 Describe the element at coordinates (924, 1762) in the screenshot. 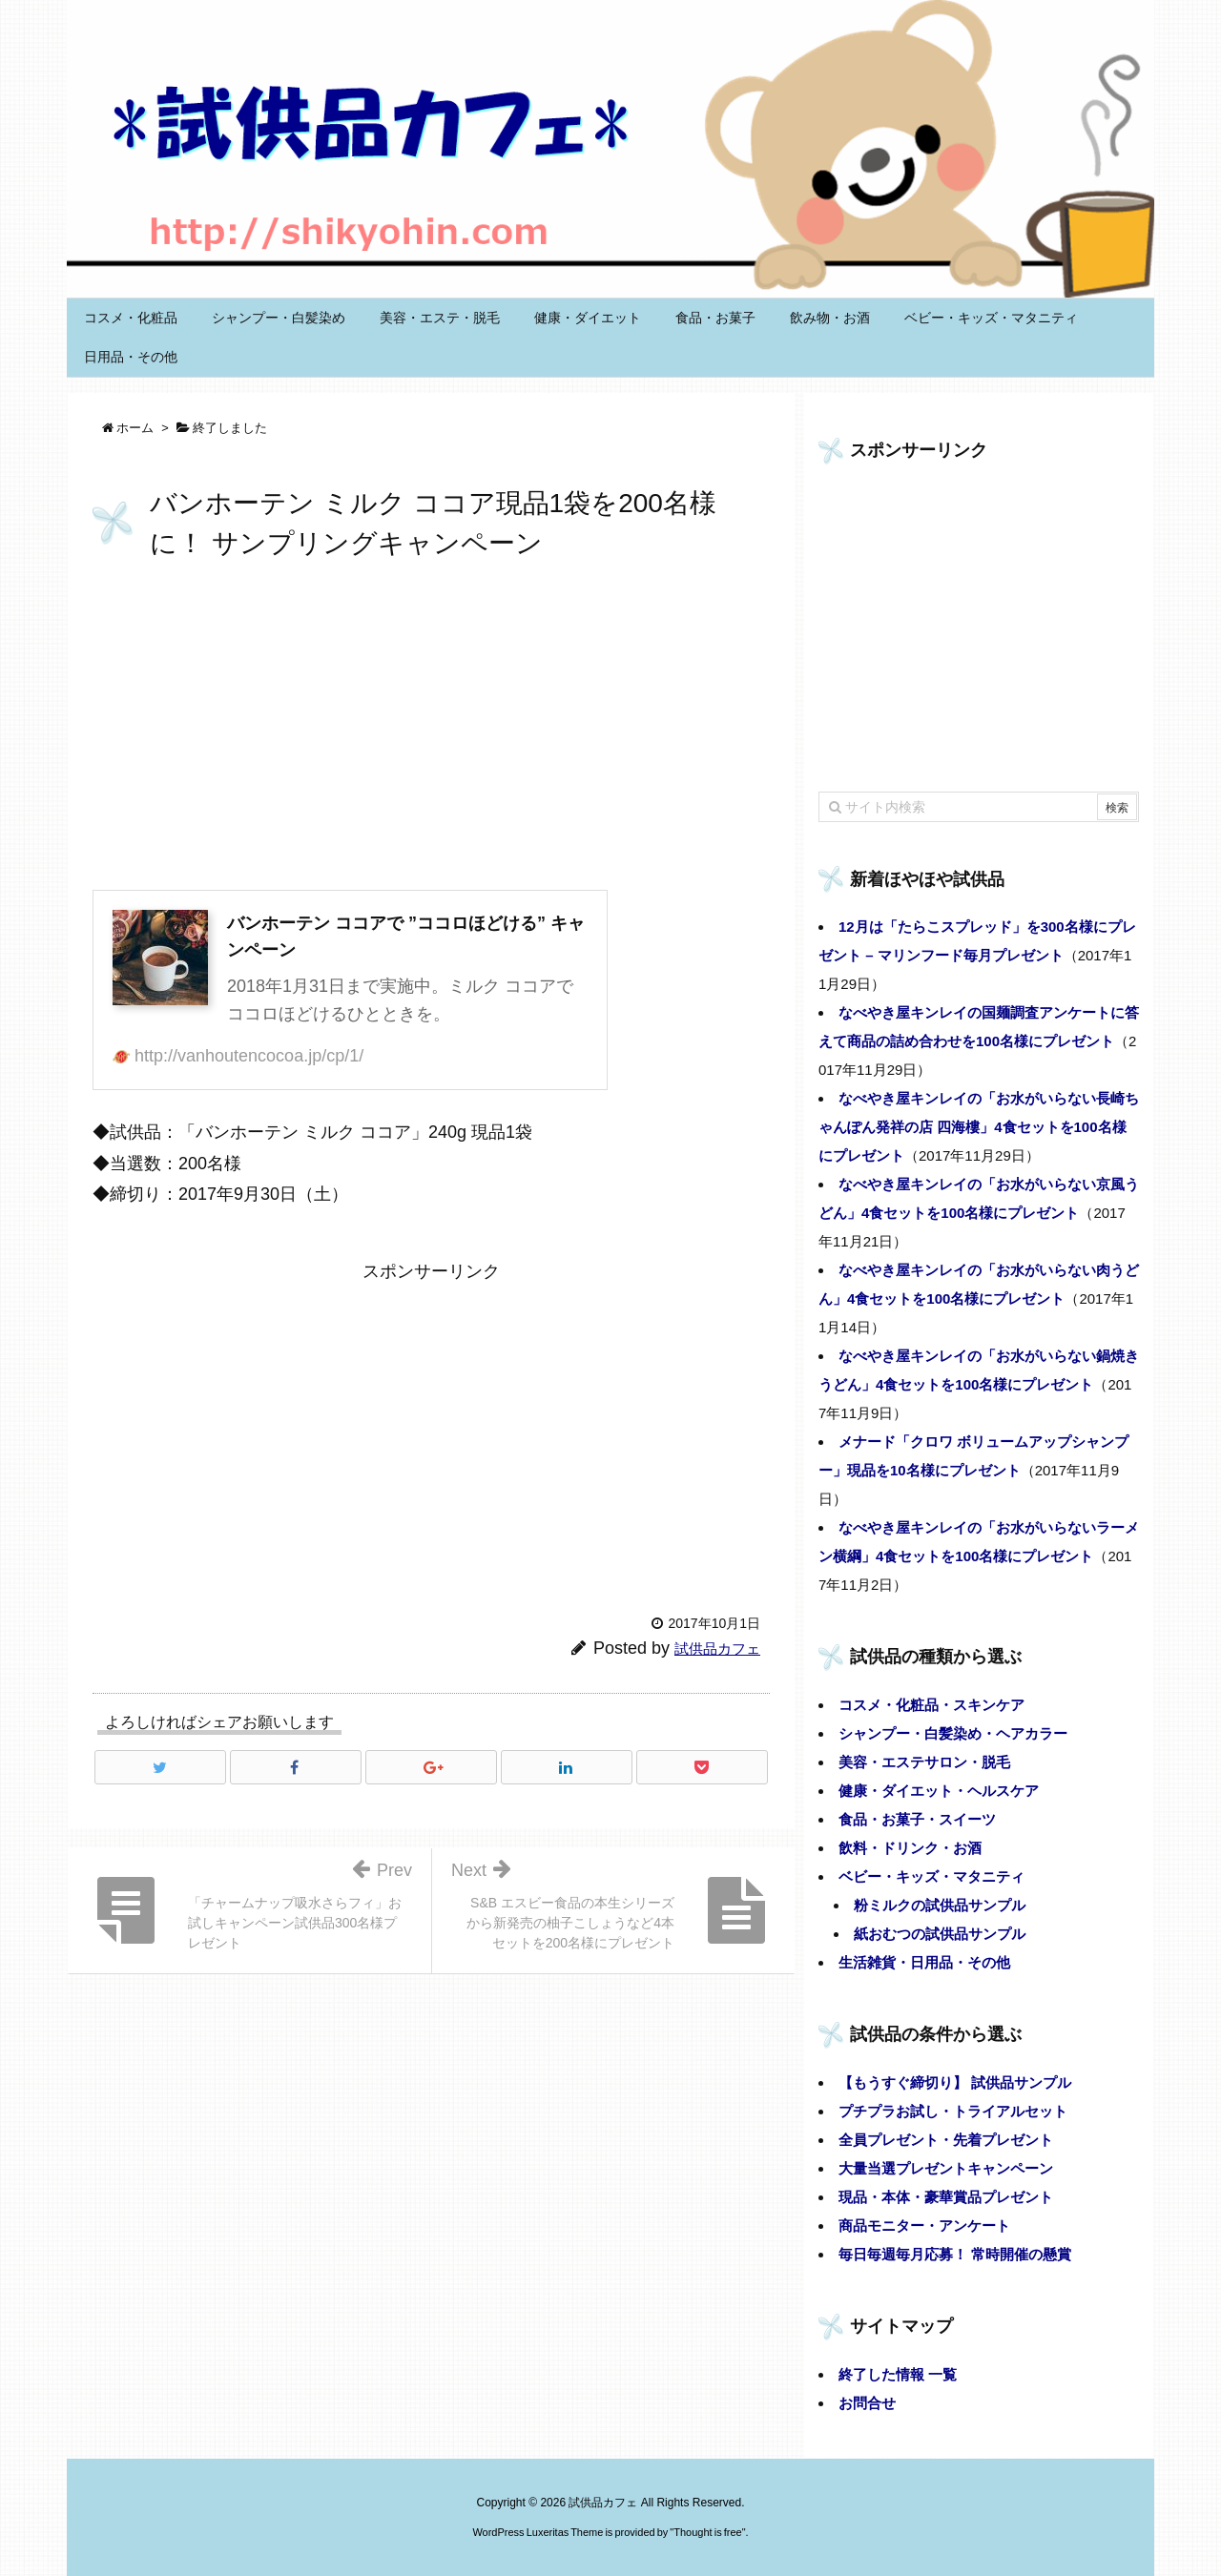

I see `美容・エステサロン・脱毛` at that location.